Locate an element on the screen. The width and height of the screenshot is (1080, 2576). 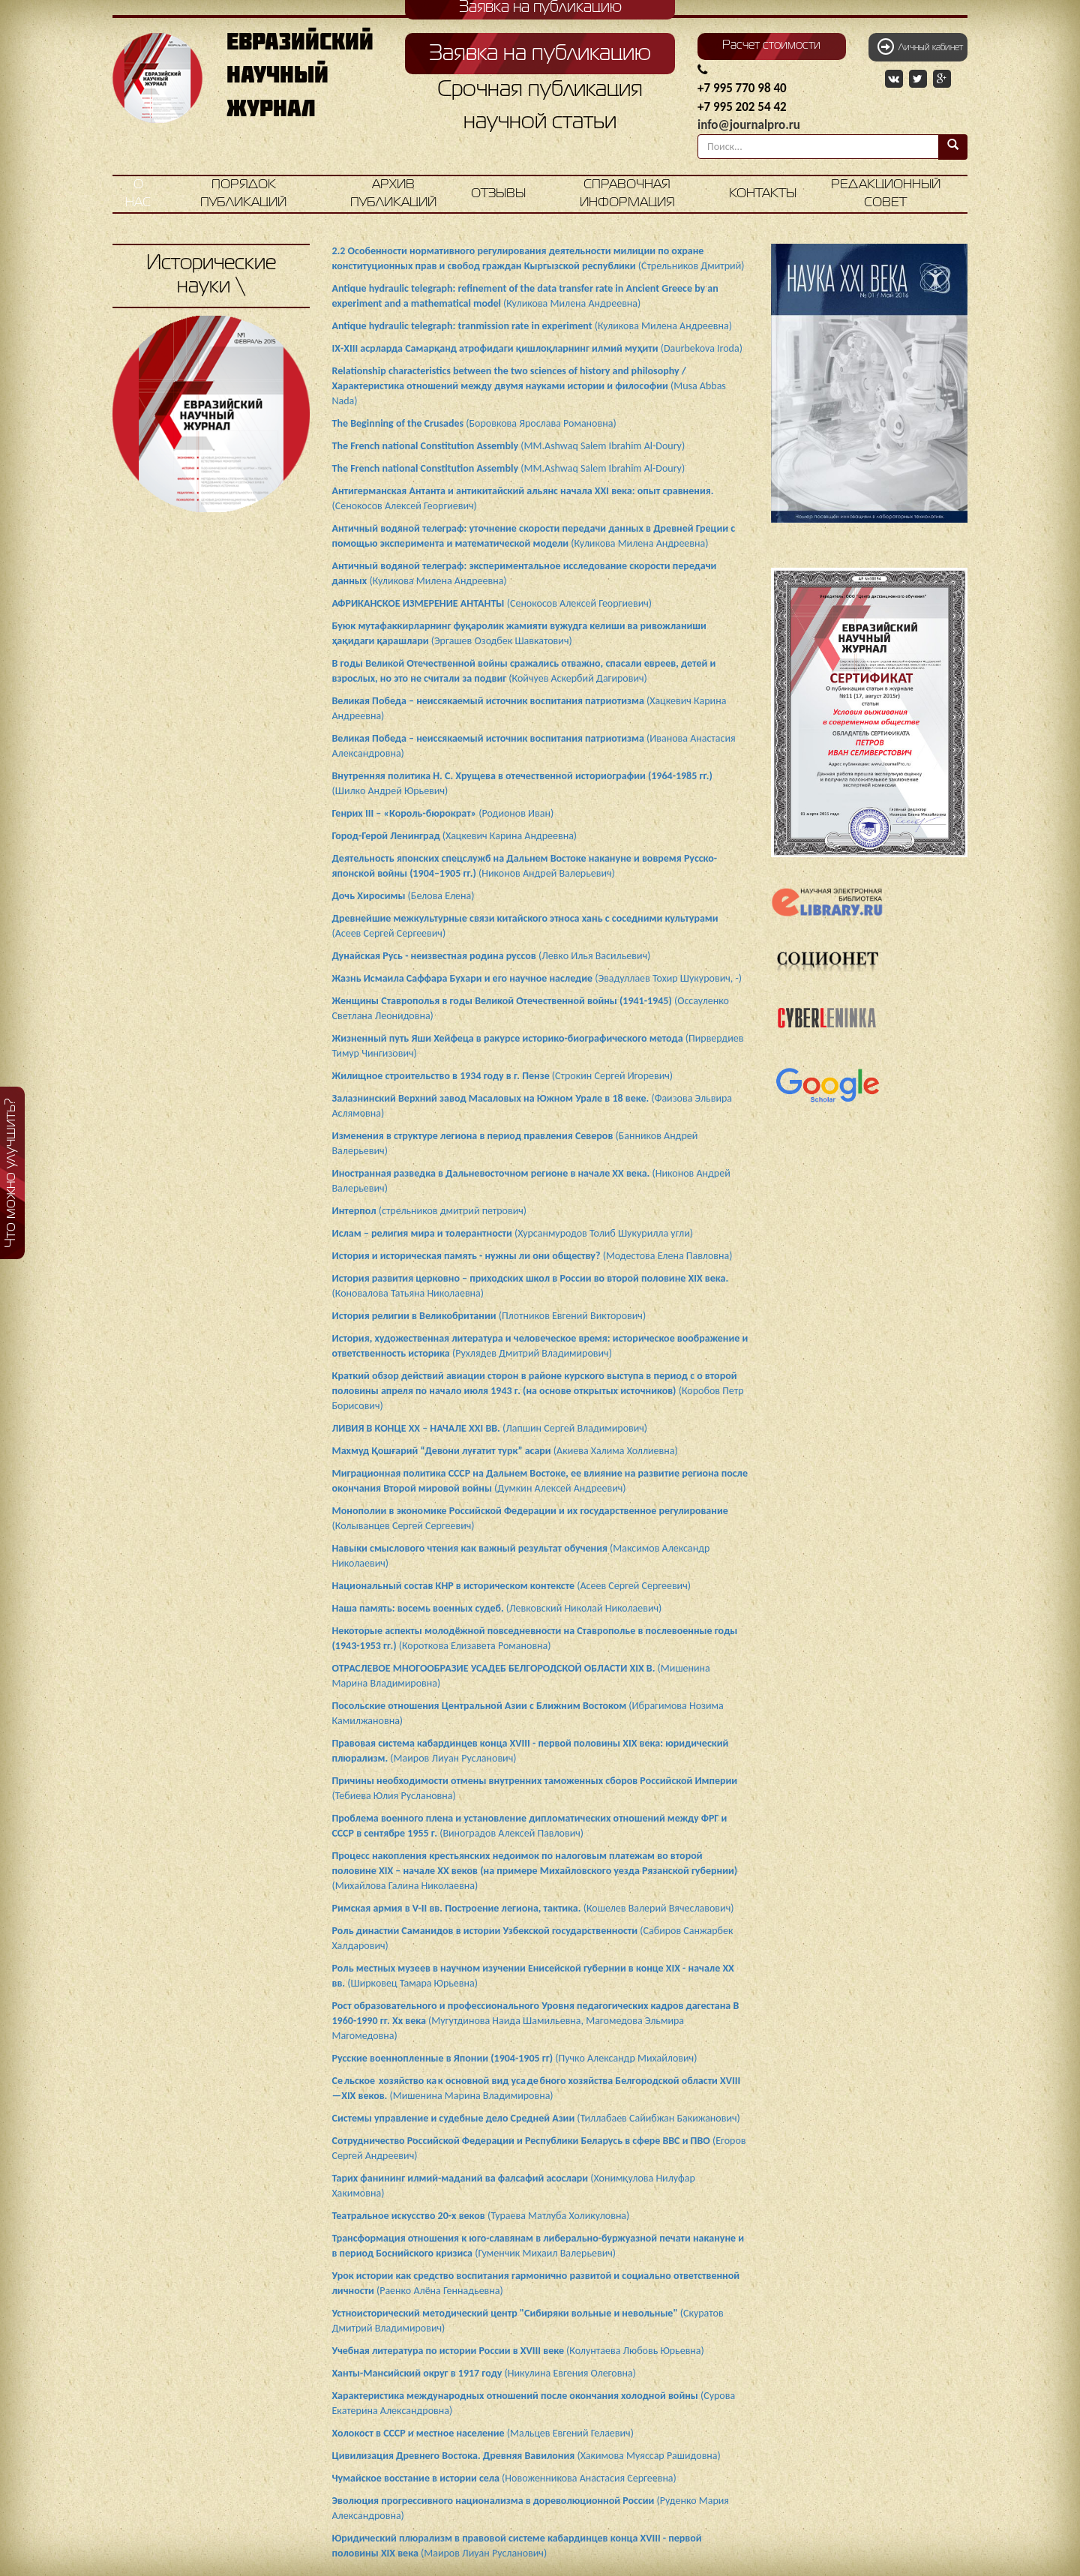
(MM.Ashwaq Salem Ibrahim Al-Doury) is located at coordinates (509, 445).